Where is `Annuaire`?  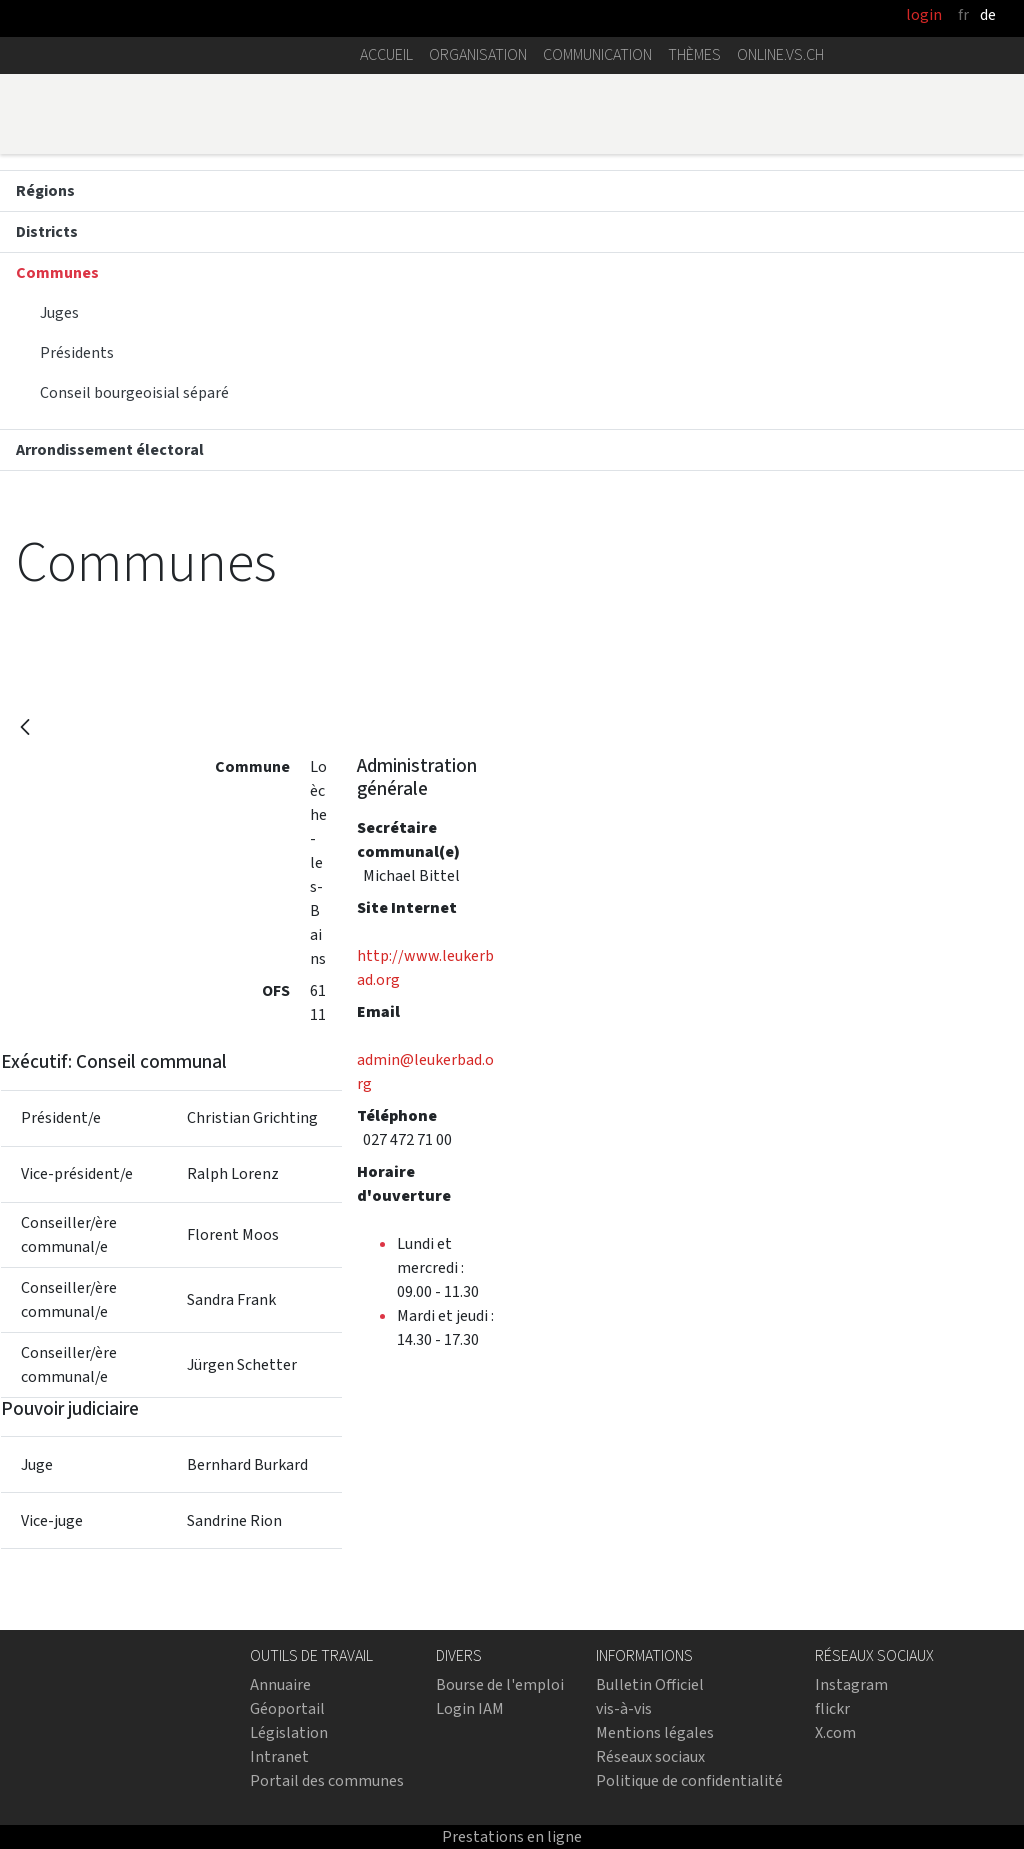
Annuaire is located at coordinates (280, 1684).